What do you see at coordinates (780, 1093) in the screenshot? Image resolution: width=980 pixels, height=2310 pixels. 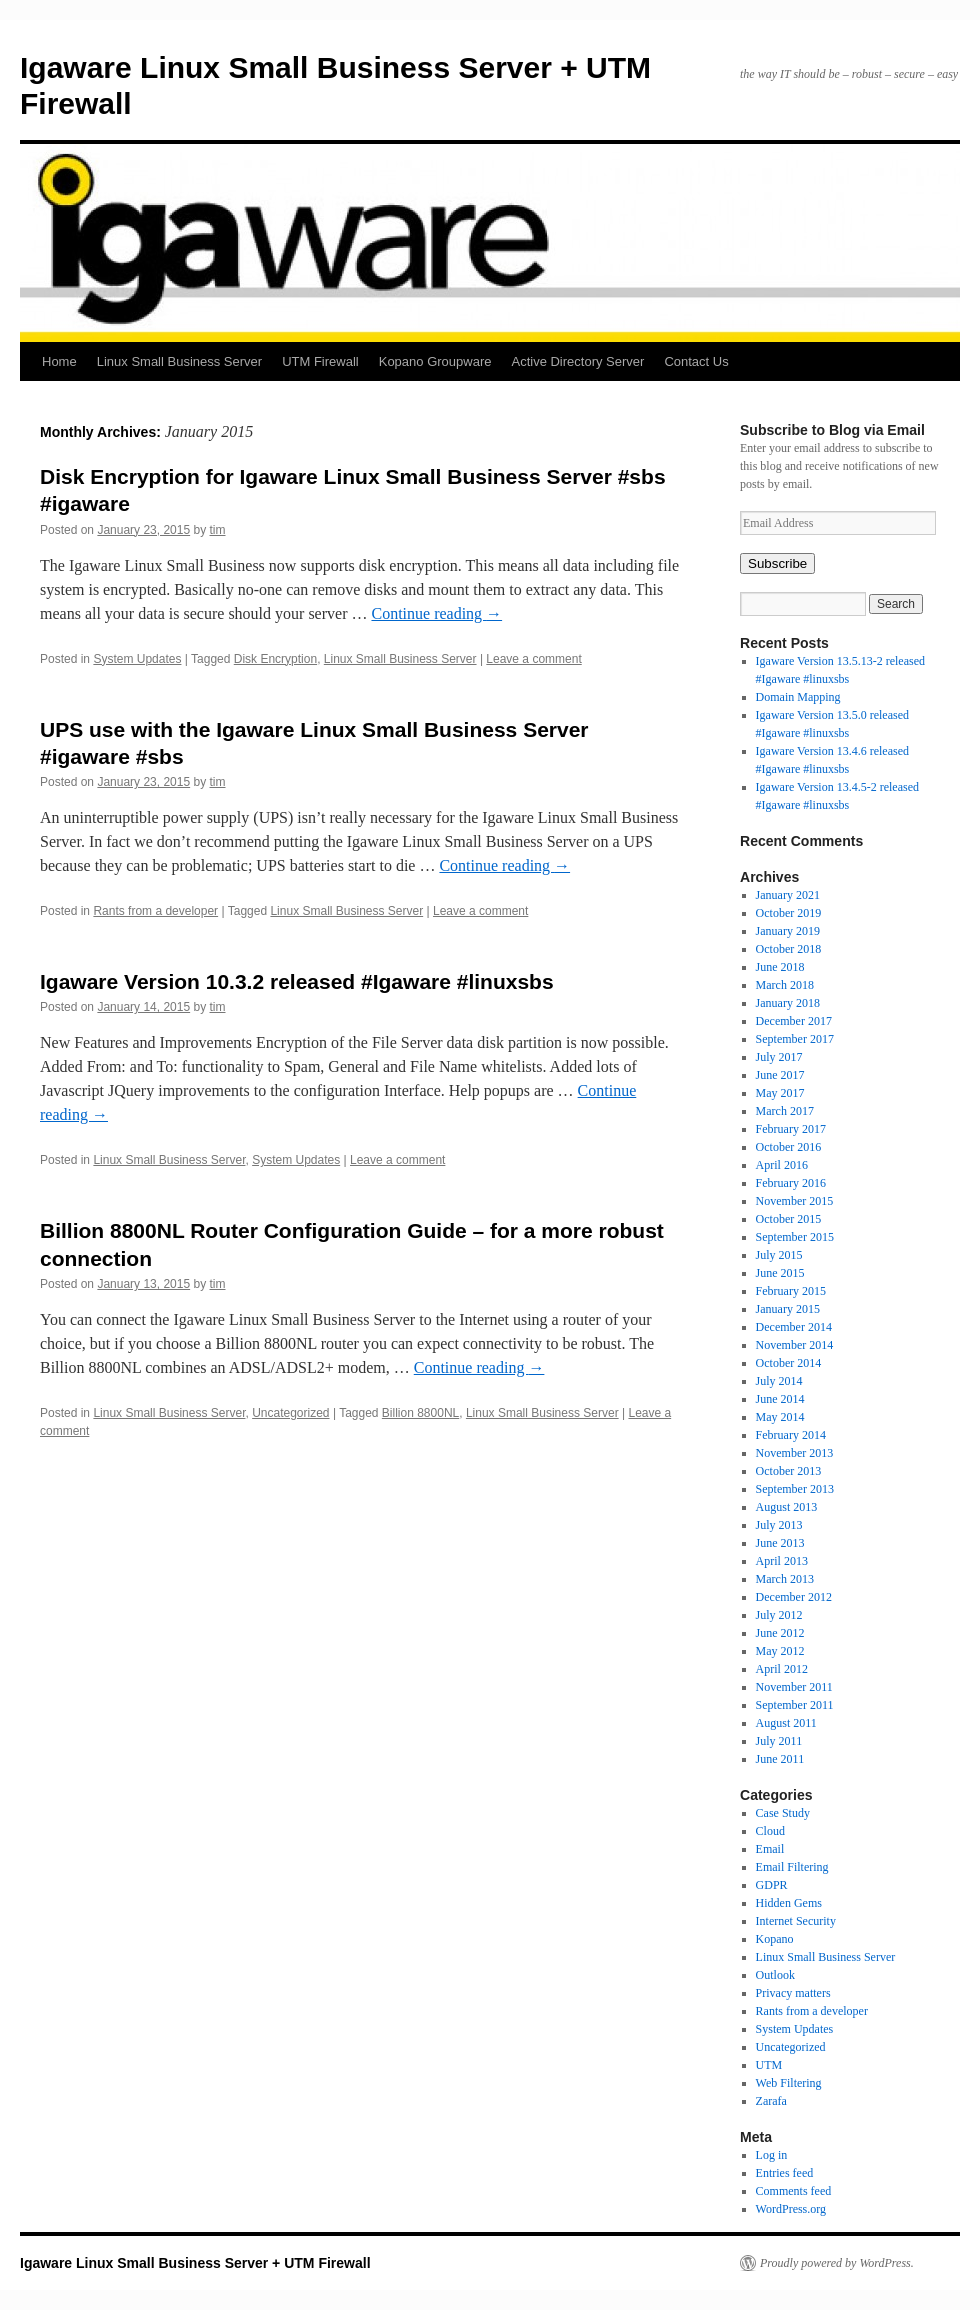 I see `May 2017` at bounding box center [780, 1093].